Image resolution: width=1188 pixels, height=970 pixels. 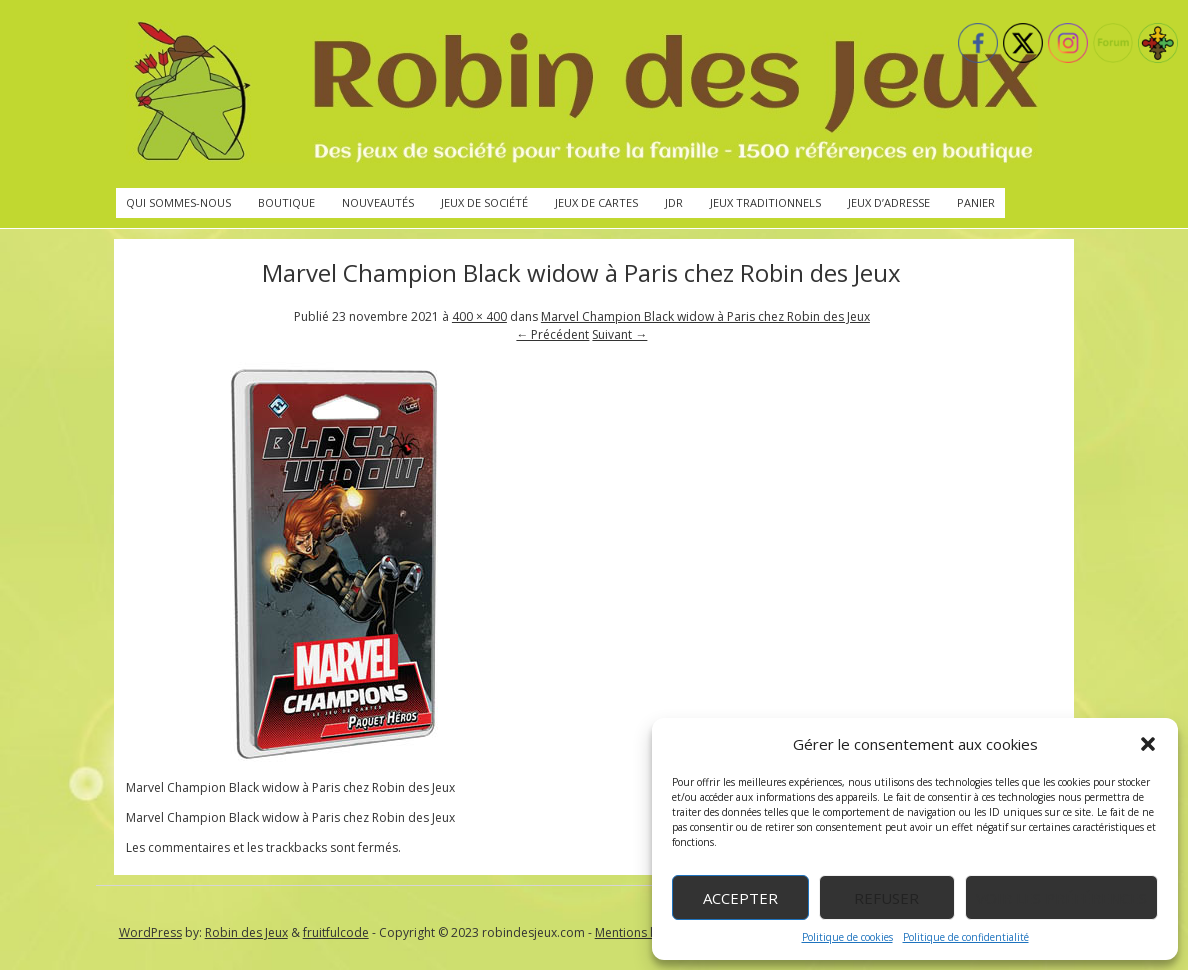 I want to click on JdR, so click(x=674, y=202).